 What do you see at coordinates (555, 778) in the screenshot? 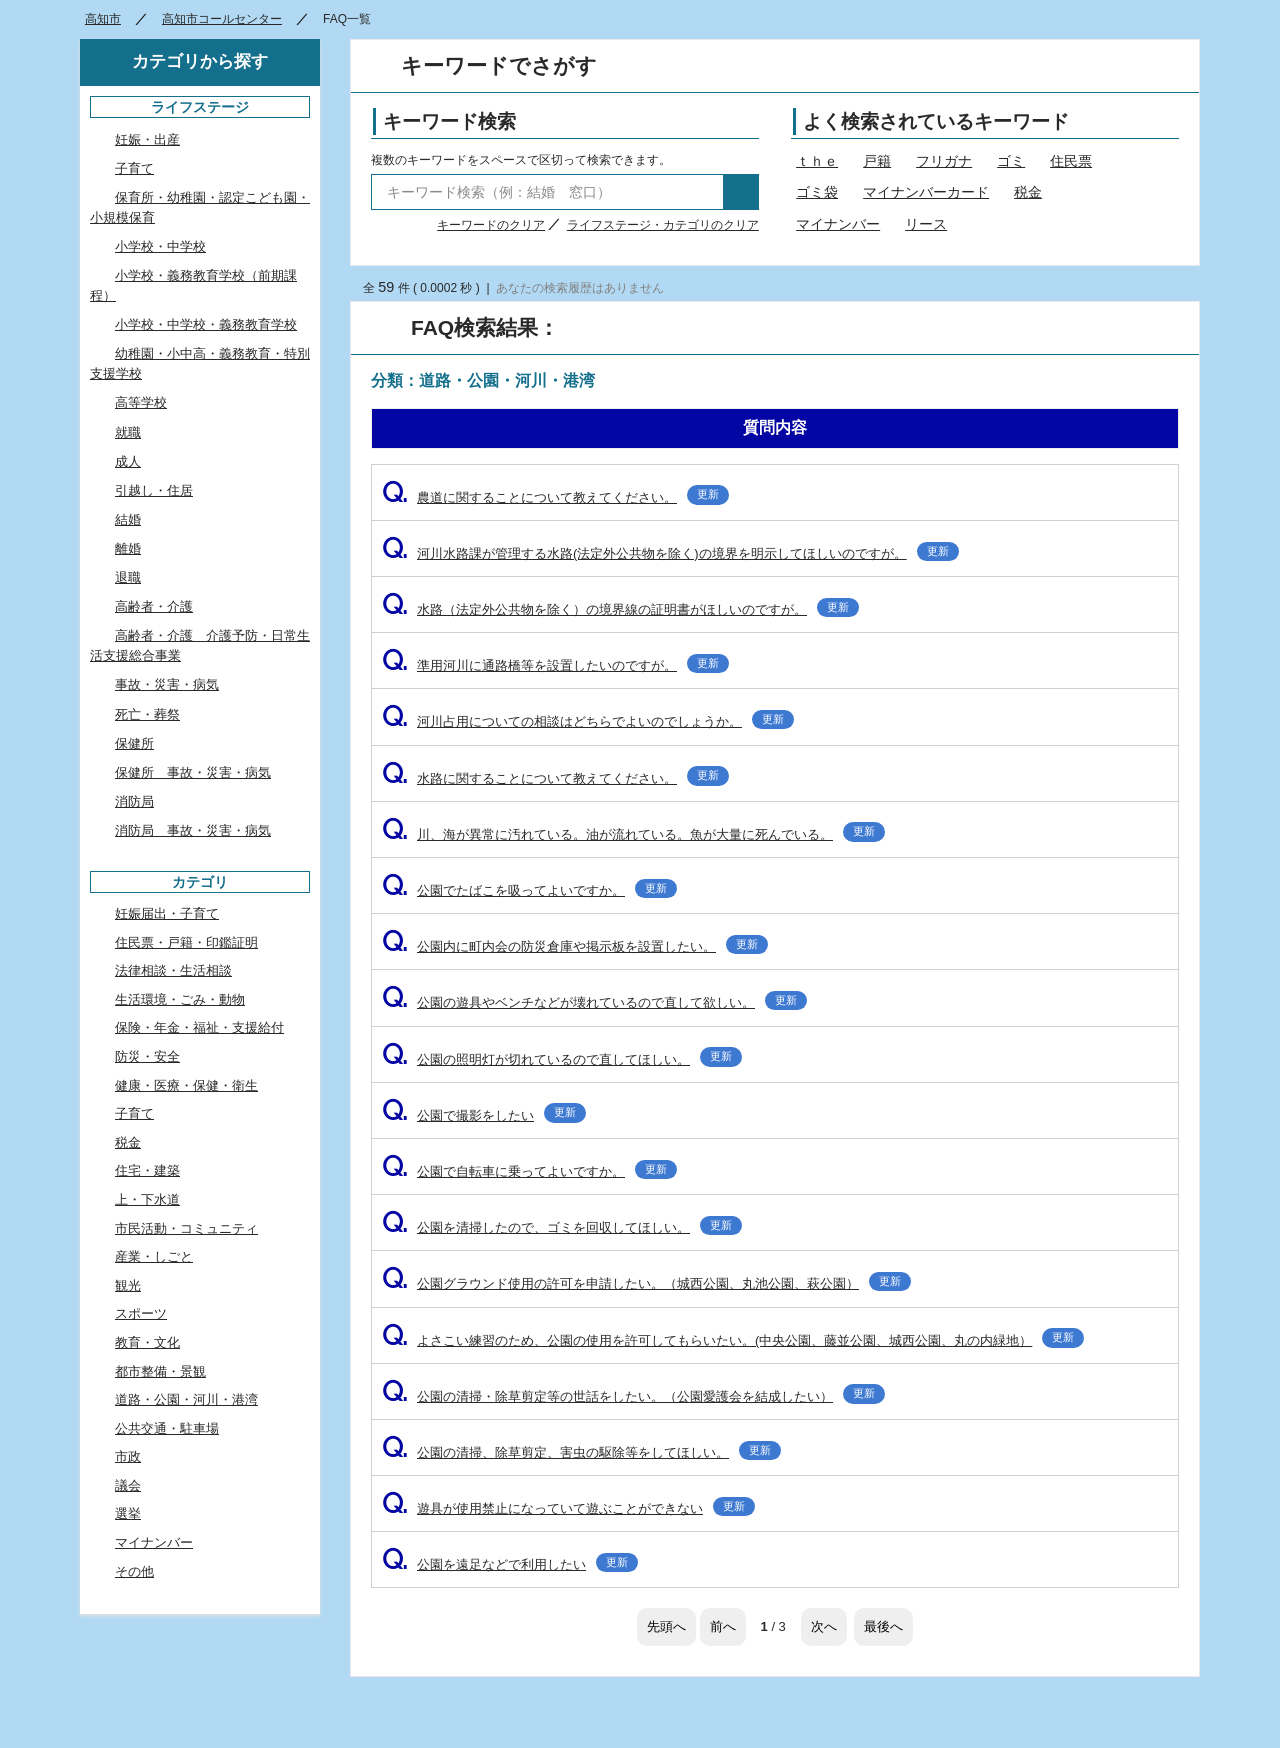
I see `水路に関することについて教えてください。` at bounding box center [555, 778].